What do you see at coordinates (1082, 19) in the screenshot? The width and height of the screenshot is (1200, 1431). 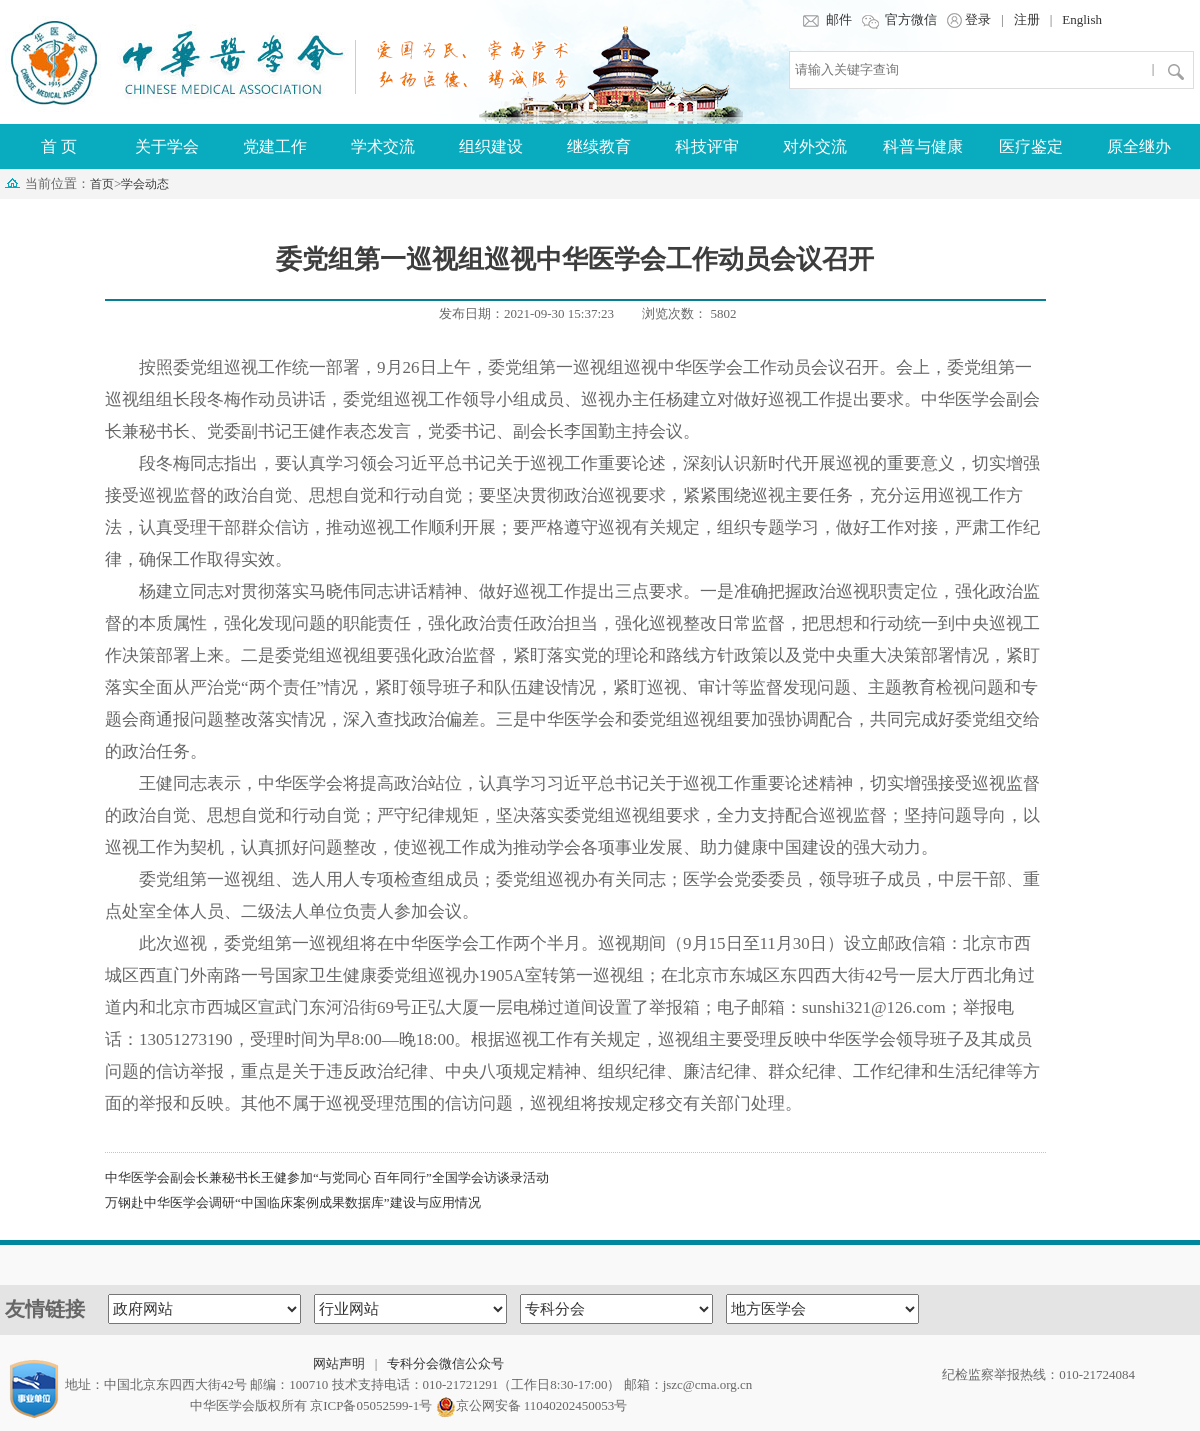 I see `English` at bounding box center [1082, 19].